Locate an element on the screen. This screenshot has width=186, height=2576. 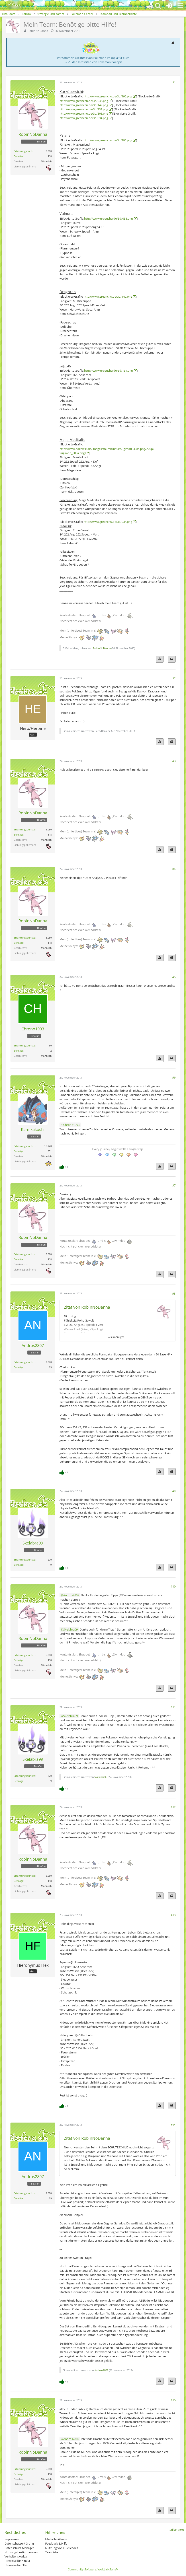
Erfahrungspunkte [Punkte von RobinNoDanna anzeigen] is located at coordinates (24, 151).